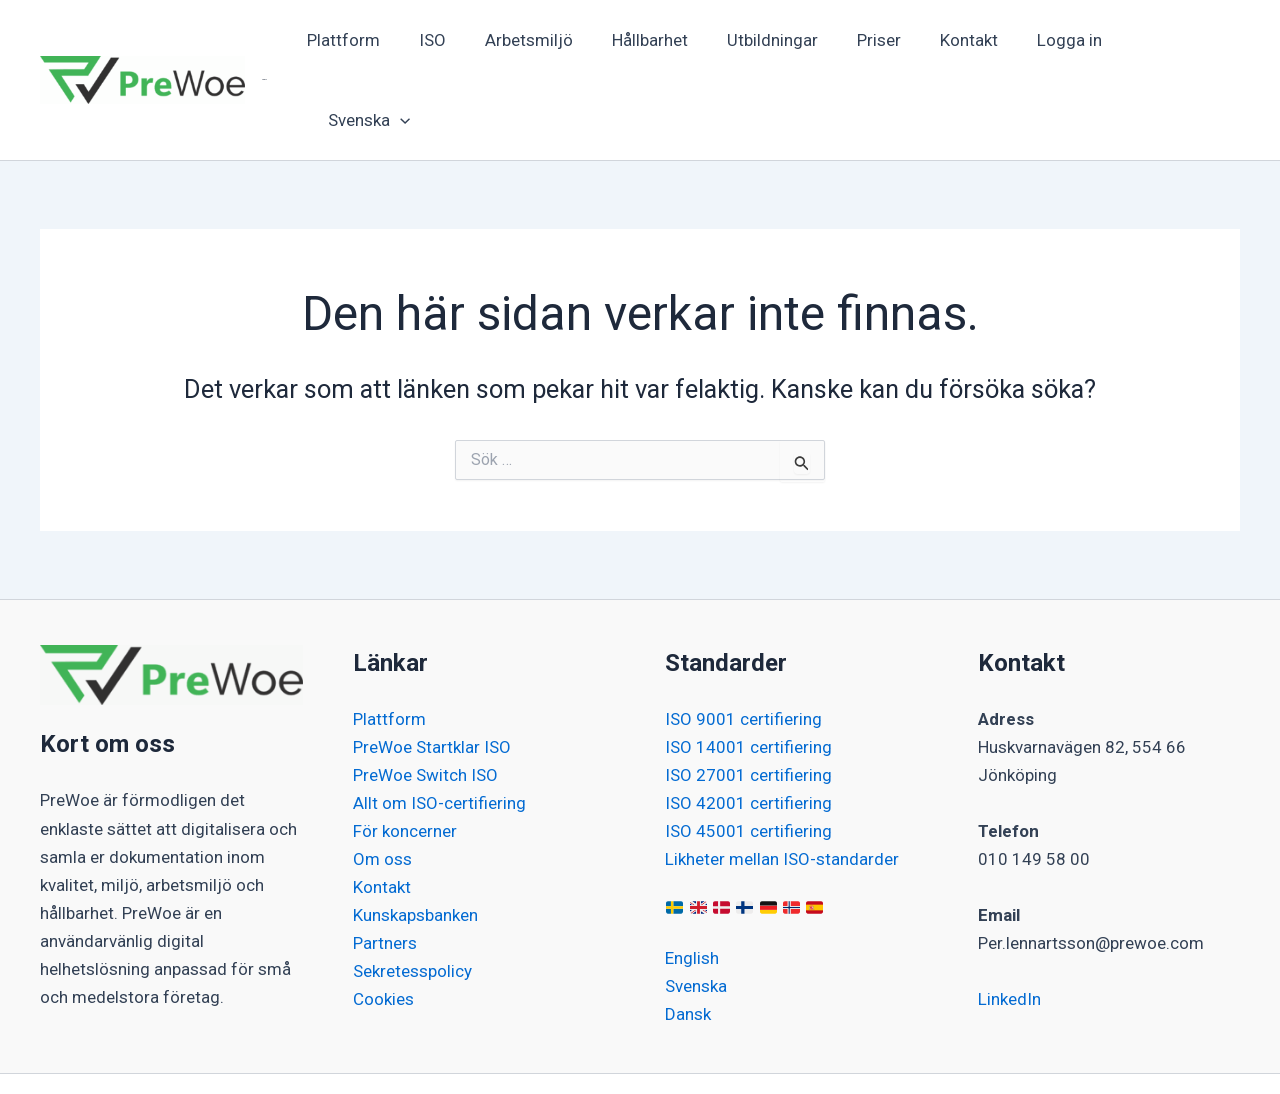  What do you see at coordinates (1171, 41) in the screenshot?
I see `[button]` at bounding box center [1171, 41].